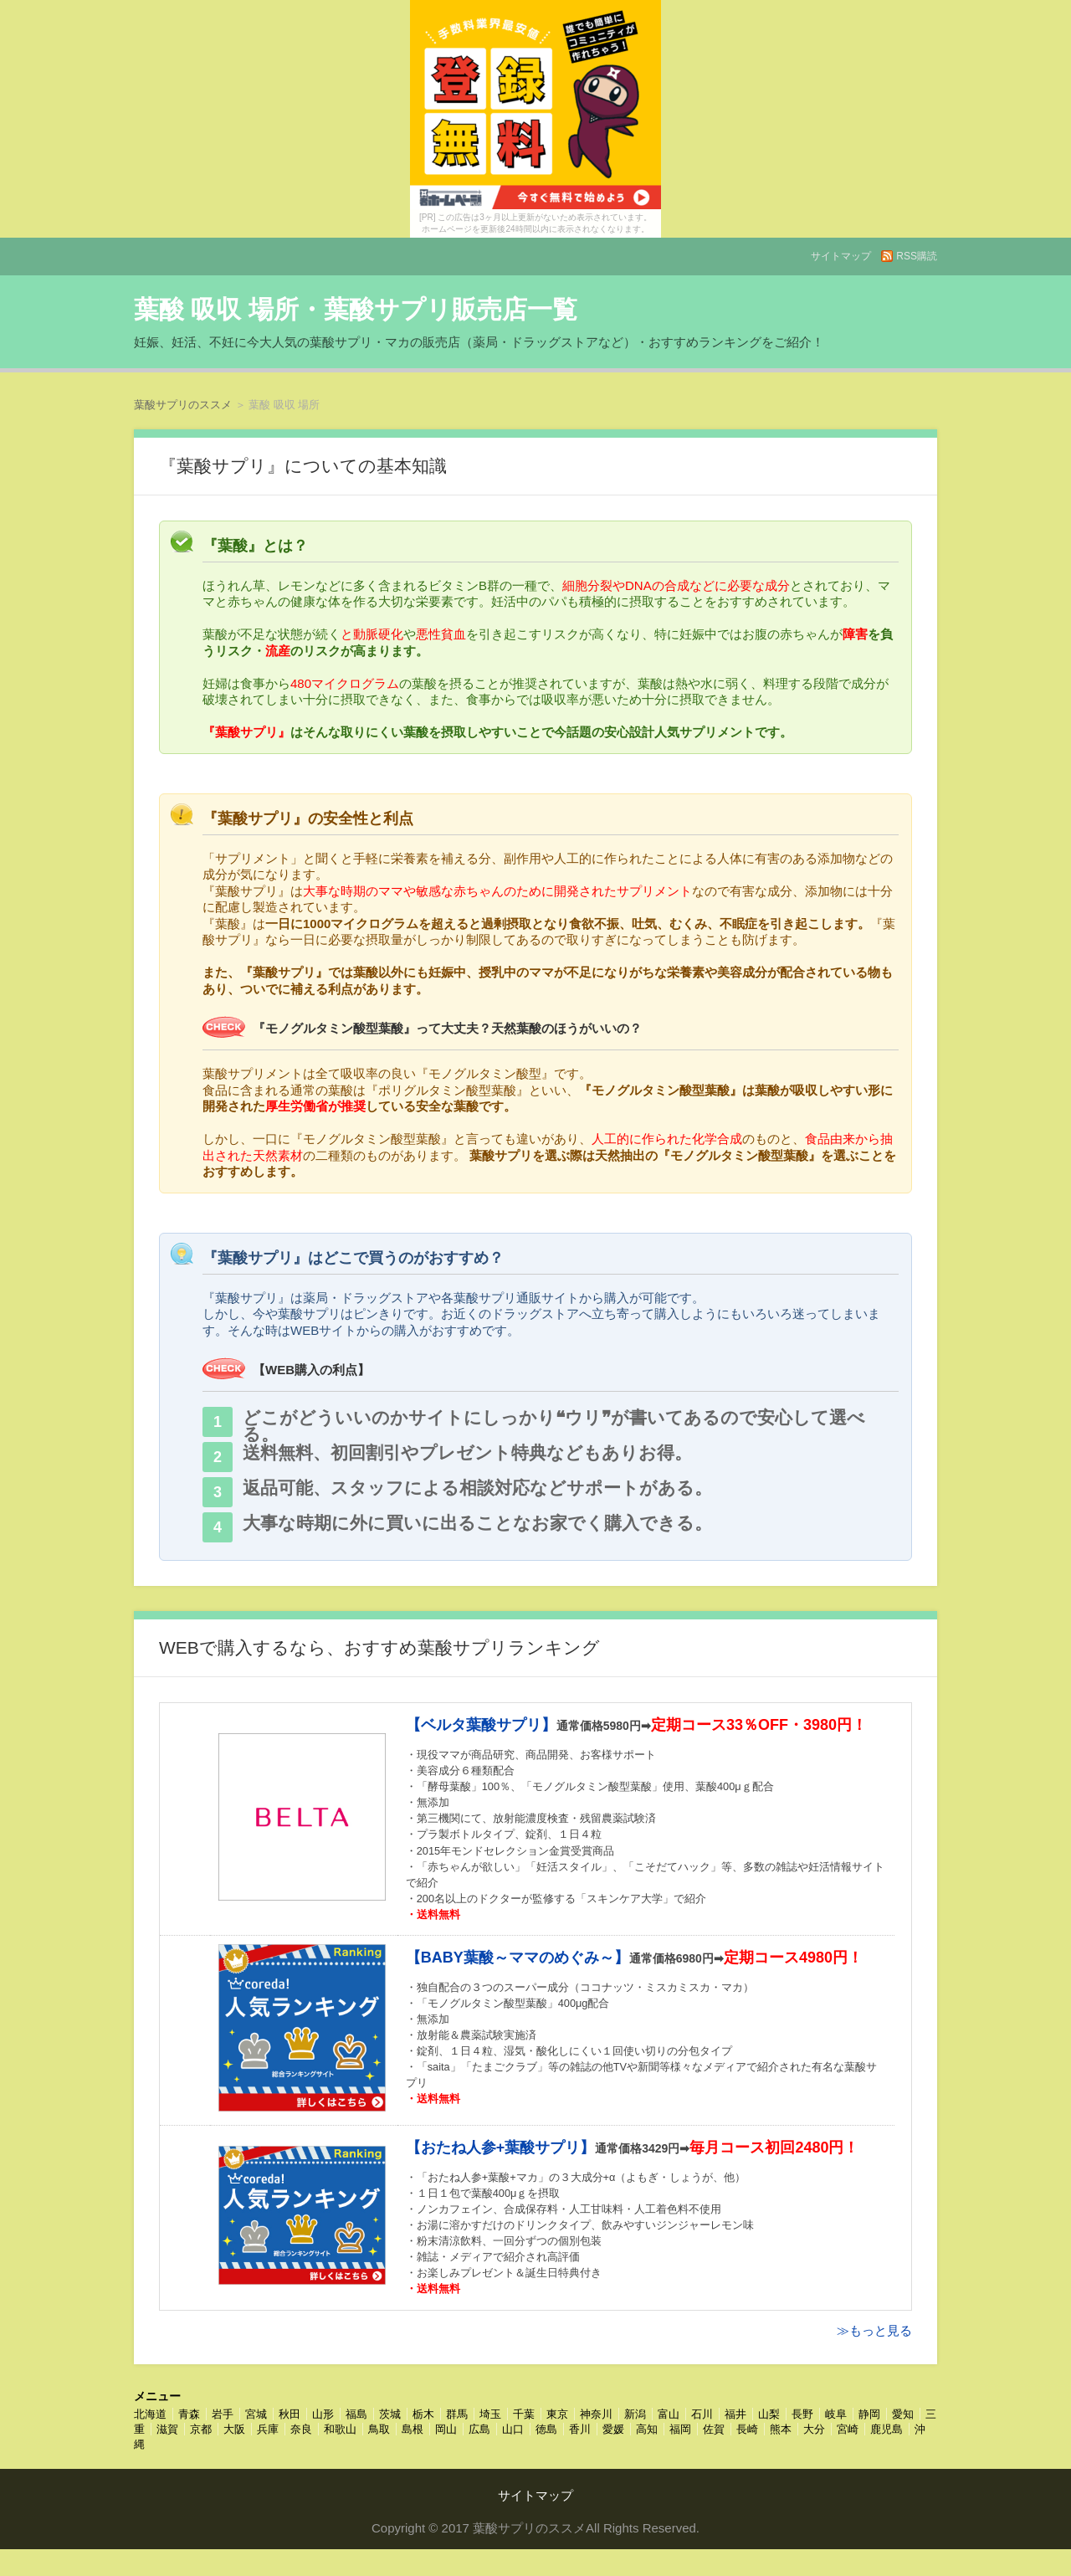 The height and width of the screenshot is (2576, 1071). Describe the element at coordinates (847, 2429) in the screenshot. I see `宮崎` at that location.